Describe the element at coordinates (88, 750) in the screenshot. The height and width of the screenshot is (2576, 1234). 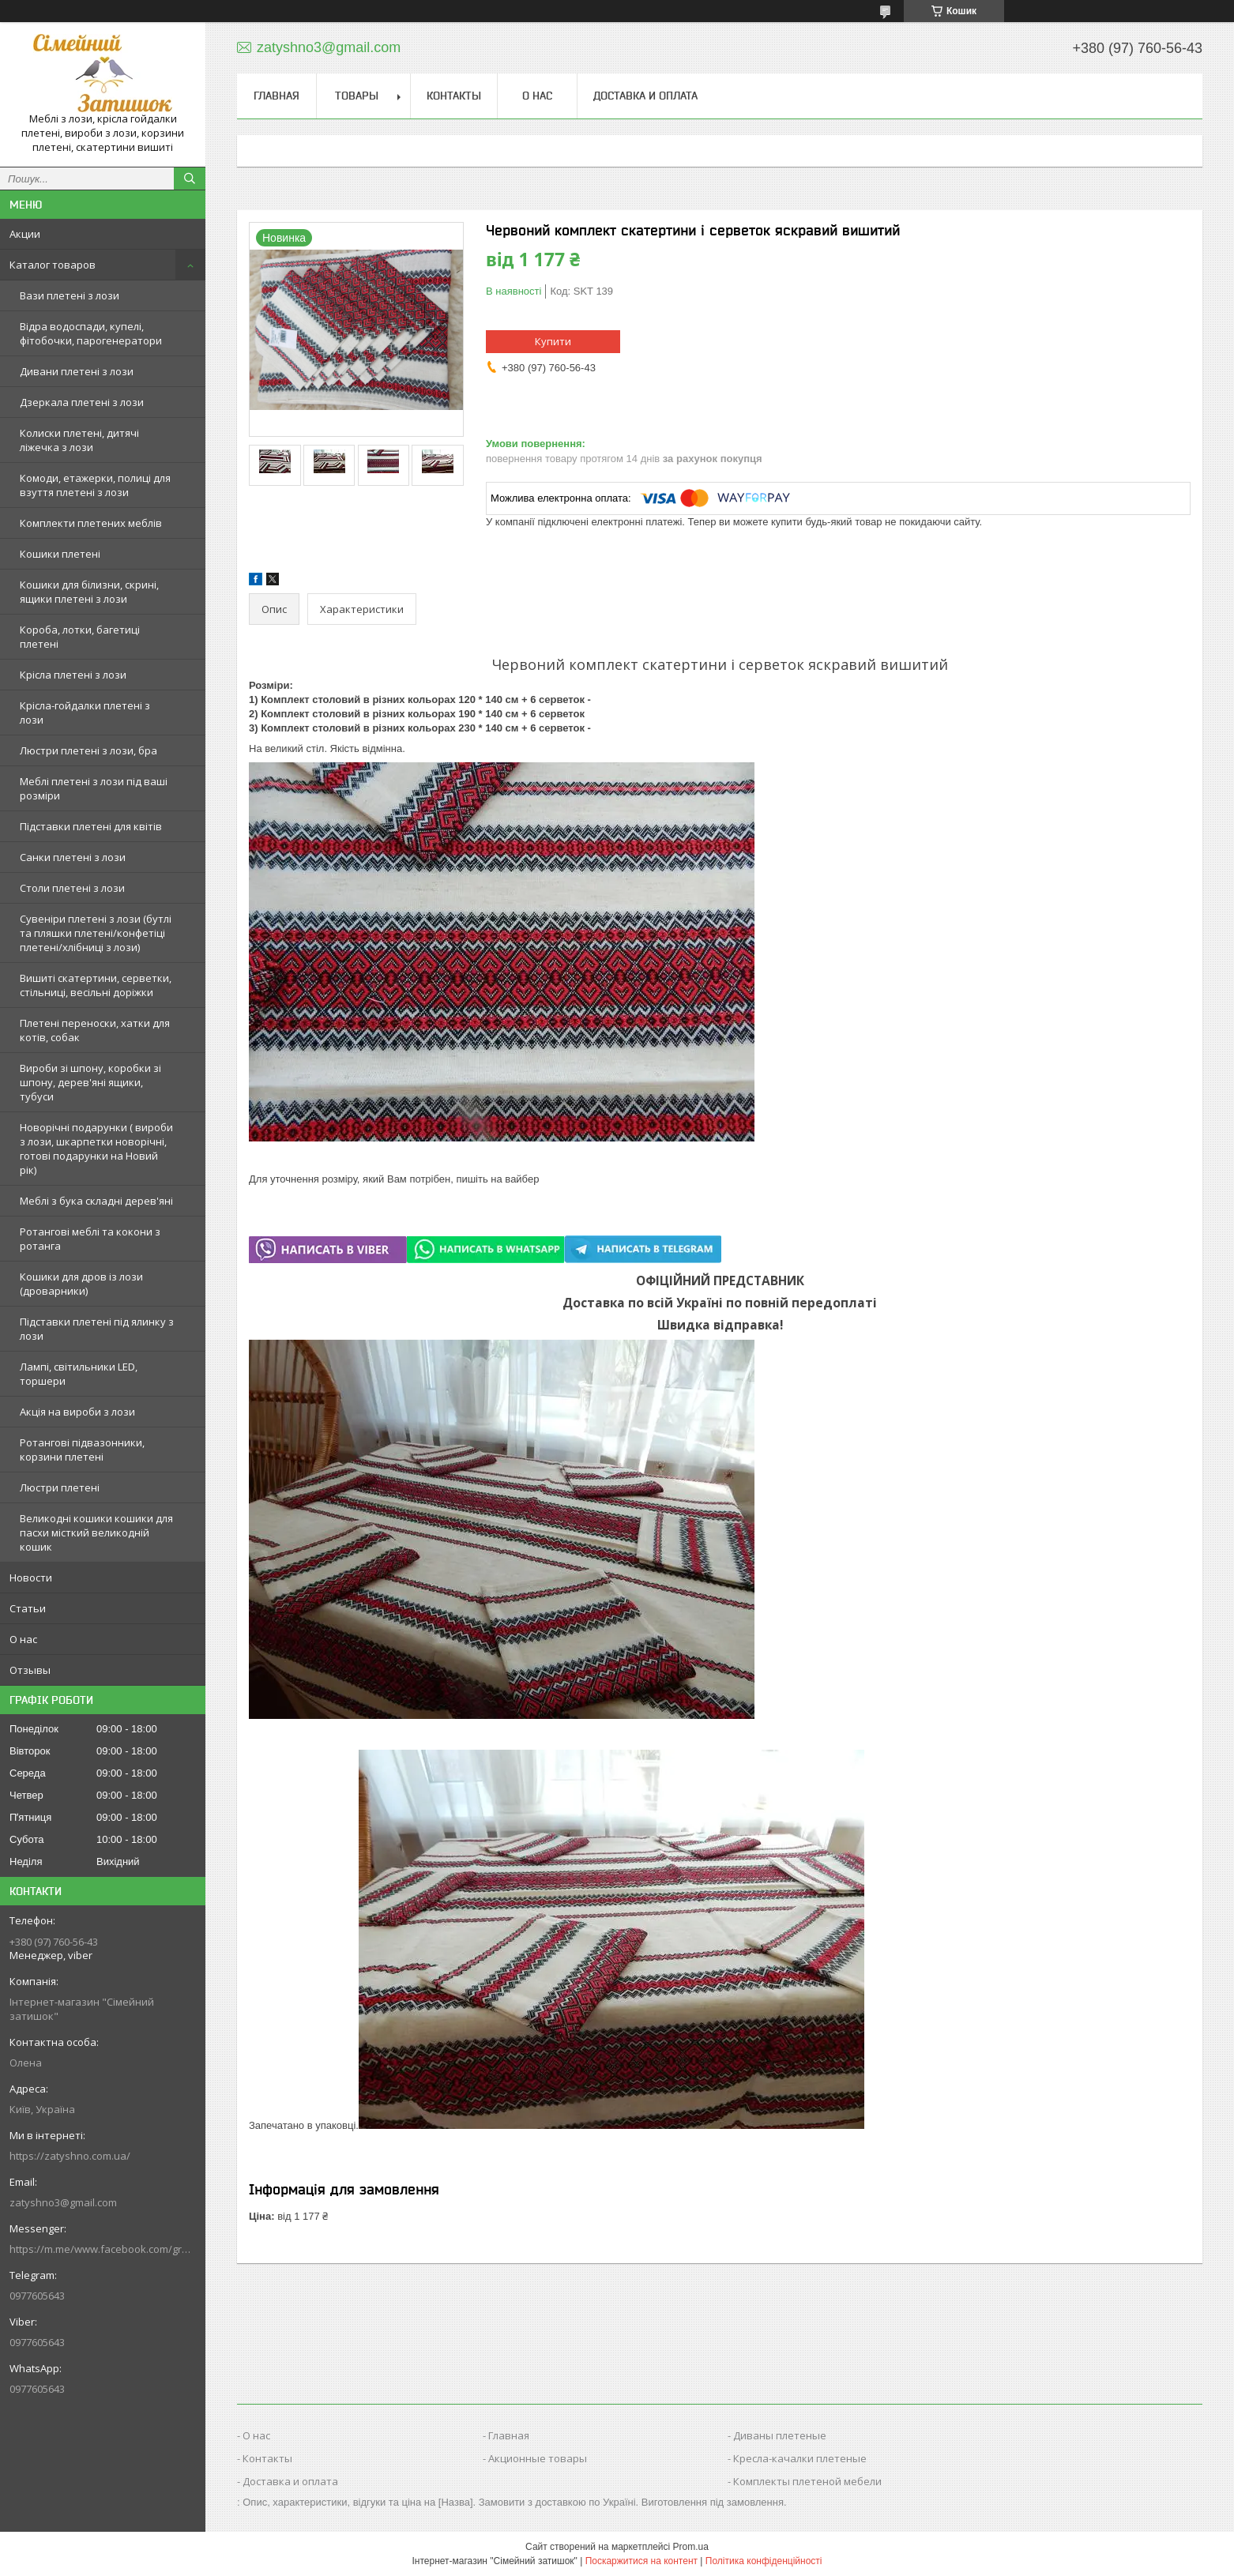
I see `Люстри плетені з лози, бра` at that location.